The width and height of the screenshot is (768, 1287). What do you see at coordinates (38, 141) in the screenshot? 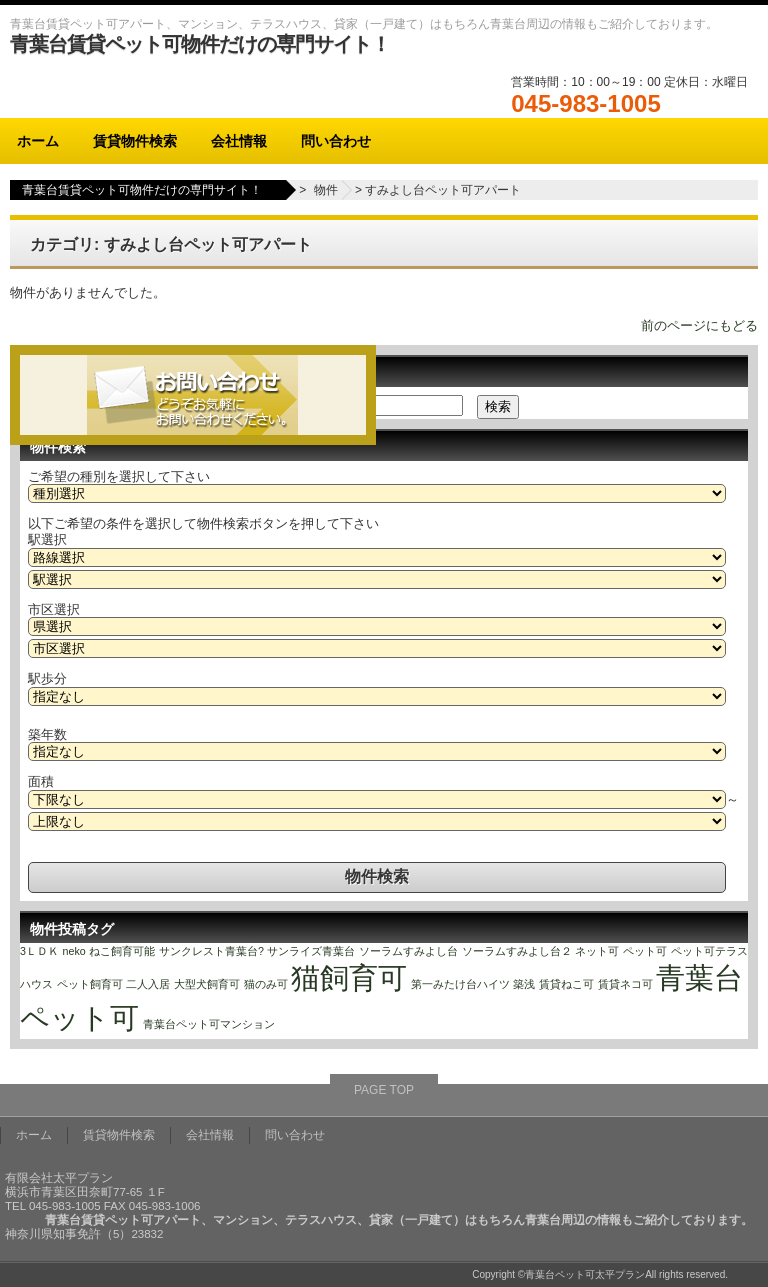
I see `ホーム` at bounding box center [38, 141].